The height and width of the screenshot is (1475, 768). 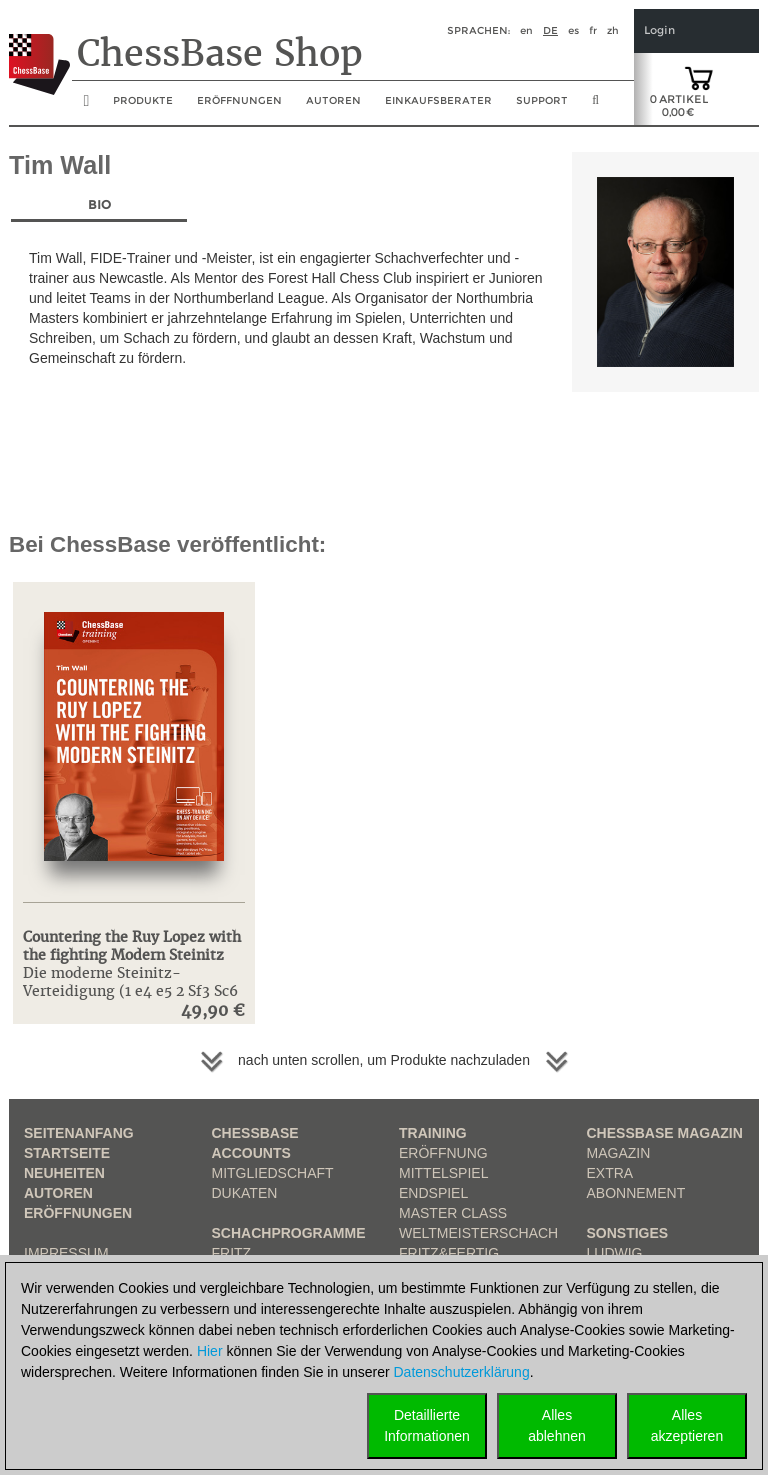 I want to click on Hier, so click(x=210, y=1351).